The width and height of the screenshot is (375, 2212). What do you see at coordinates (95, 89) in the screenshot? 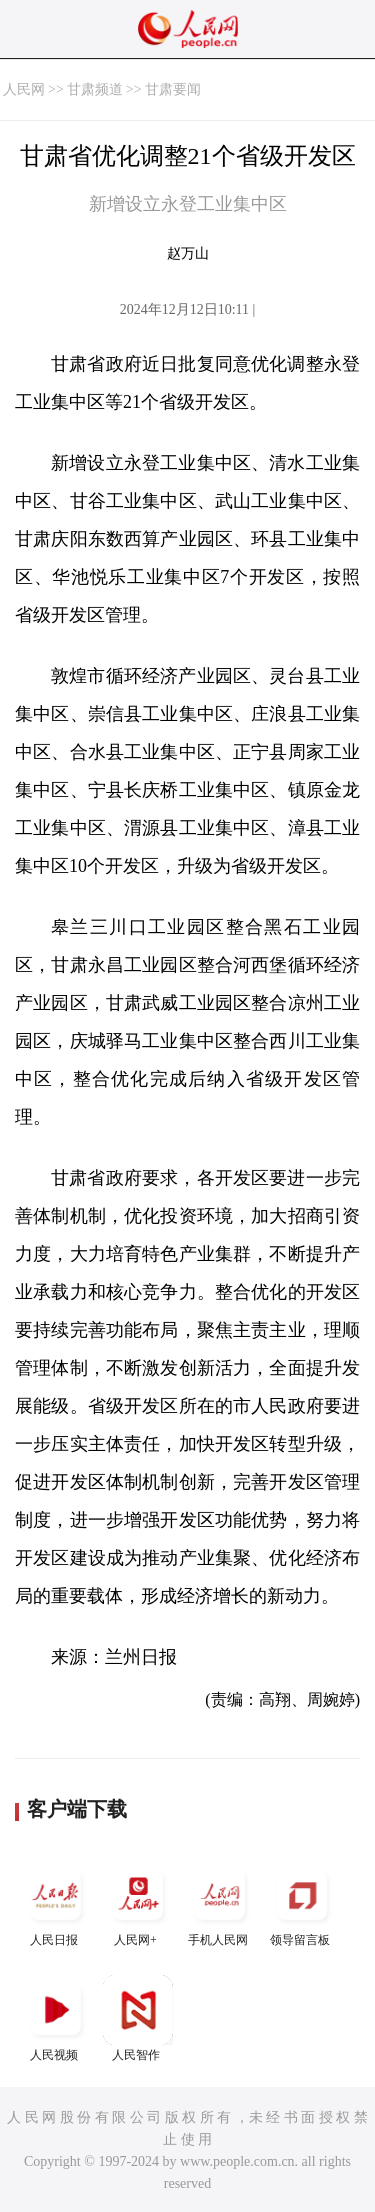
I see `甘肃频道` at bounding box center [95, 89].